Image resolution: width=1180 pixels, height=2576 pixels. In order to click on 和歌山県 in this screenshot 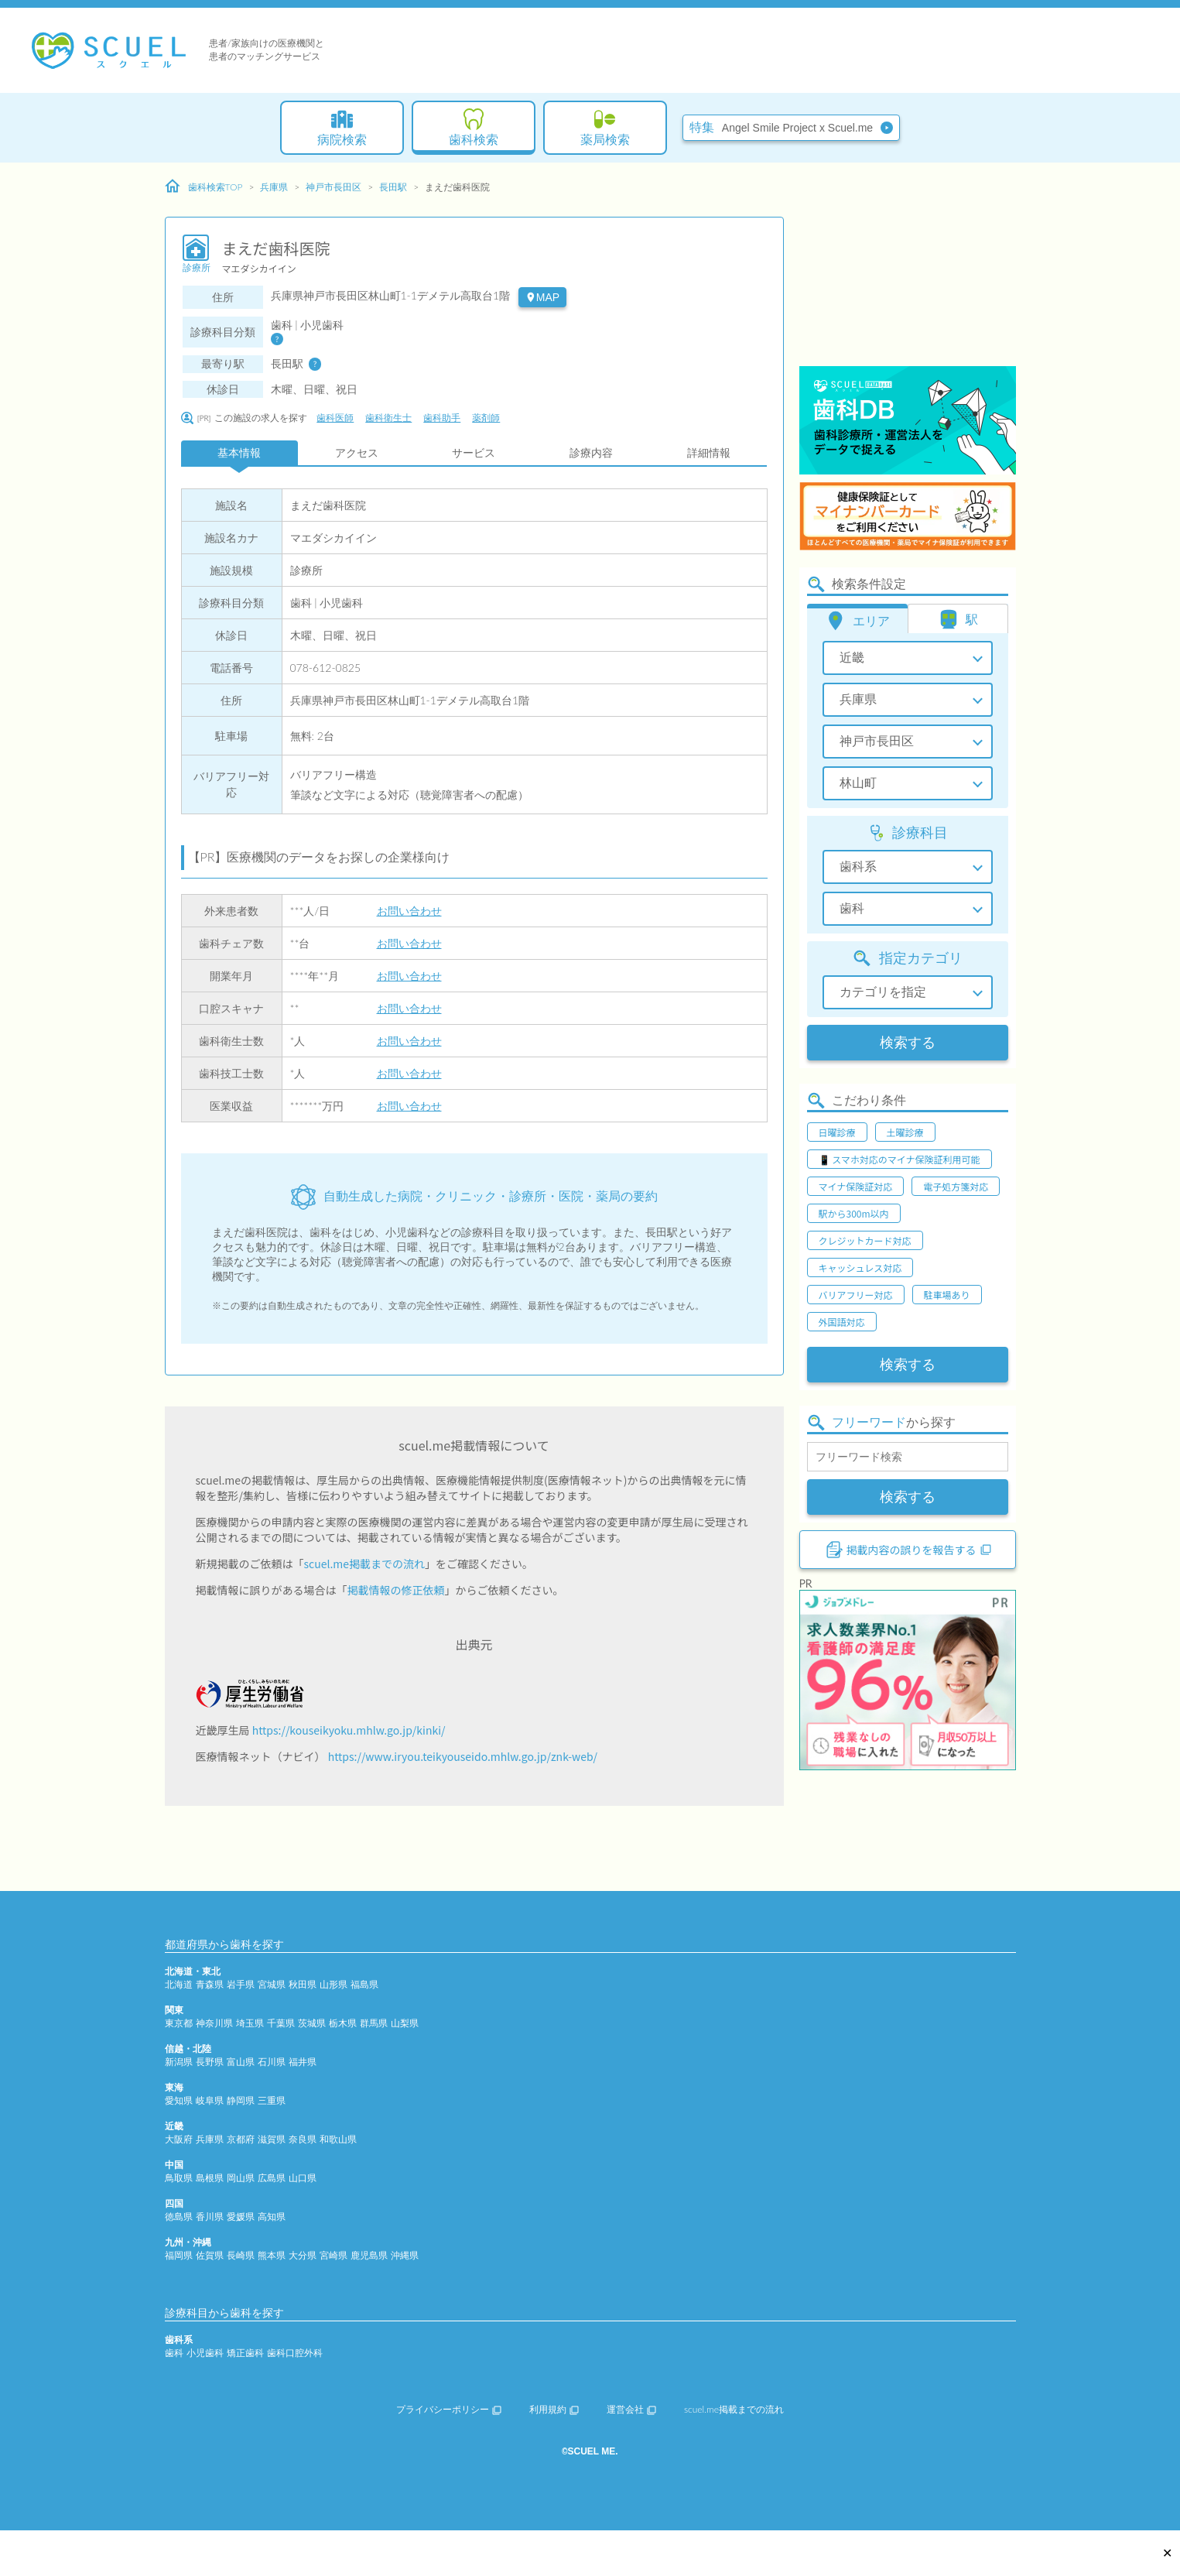, I will do `click(338, 2139)`.